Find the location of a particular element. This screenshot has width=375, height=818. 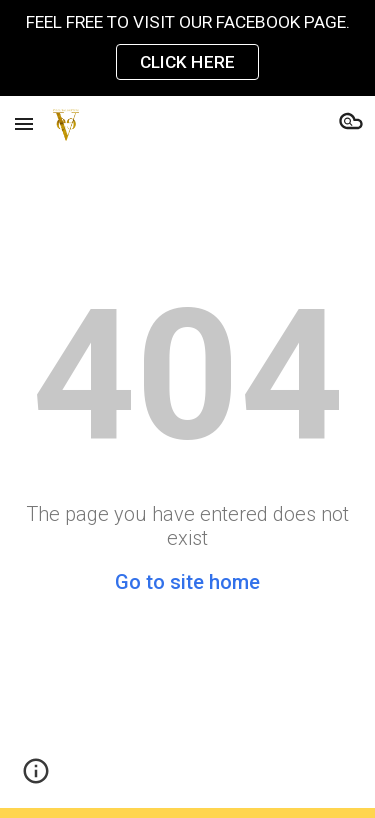

[region] is located at coordinates (187, 48).